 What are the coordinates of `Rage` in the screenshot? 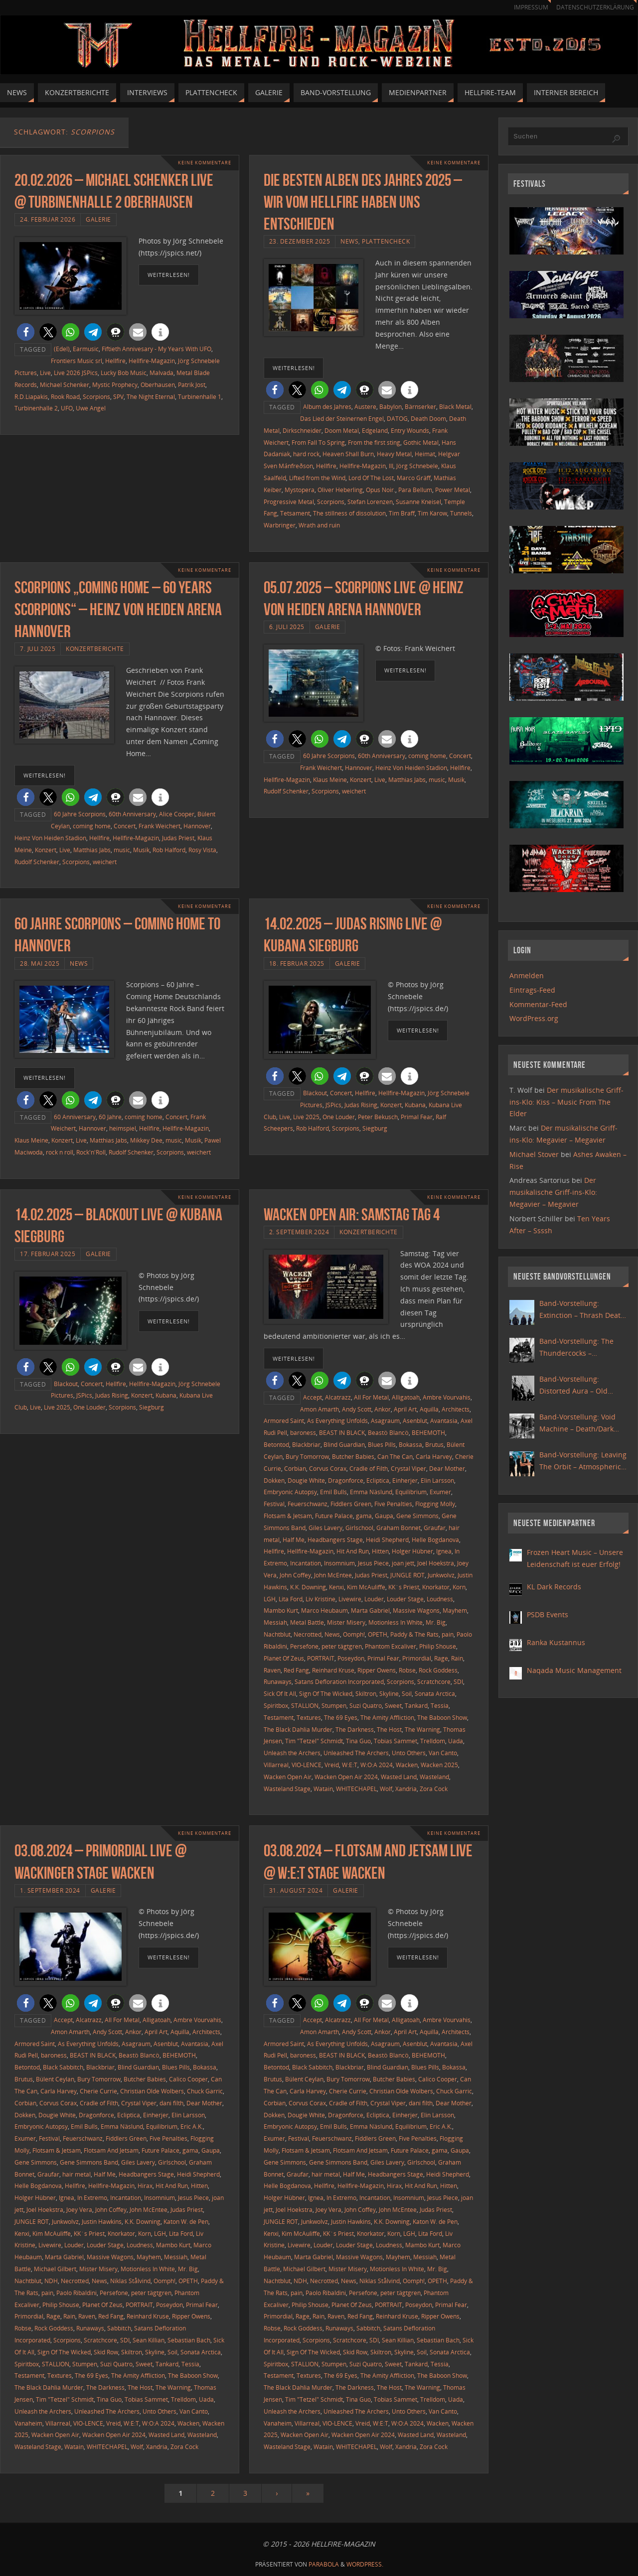 It's located at (441, 1658).